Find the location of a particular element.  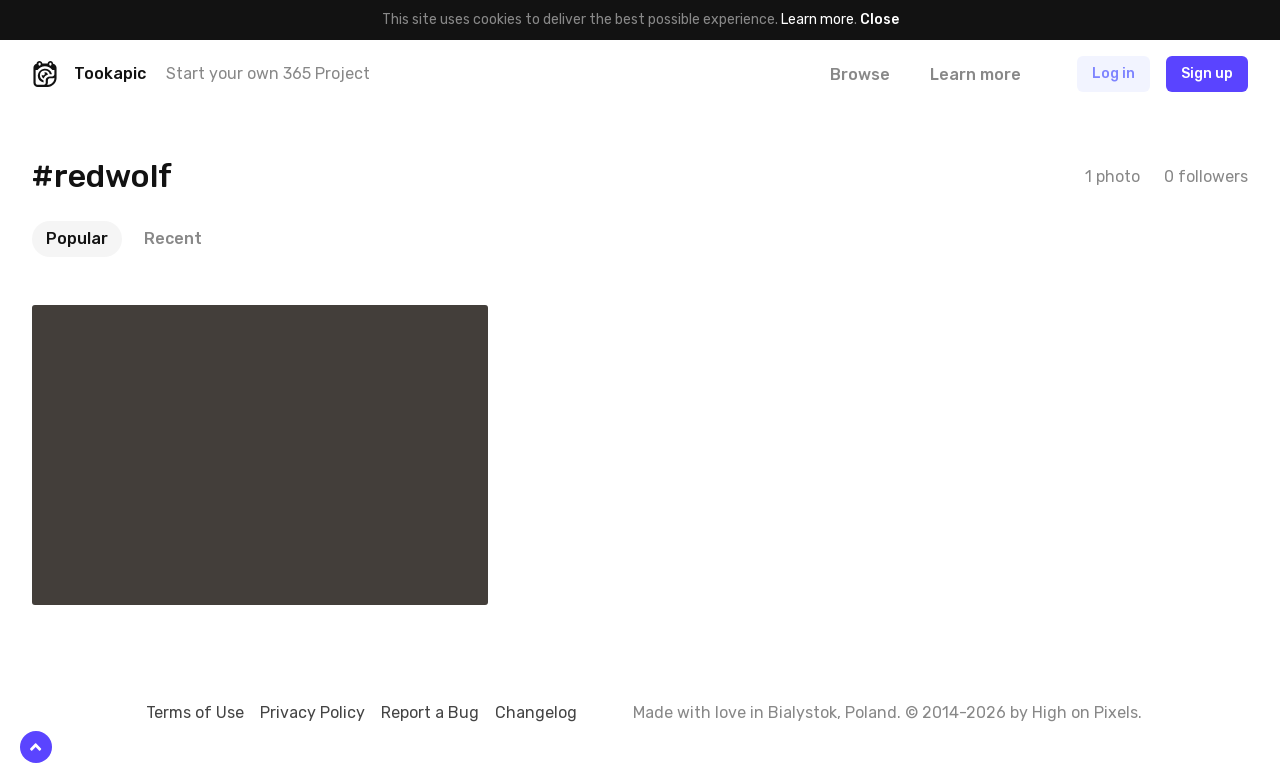

Learn more is located at coordinates (817, 19).